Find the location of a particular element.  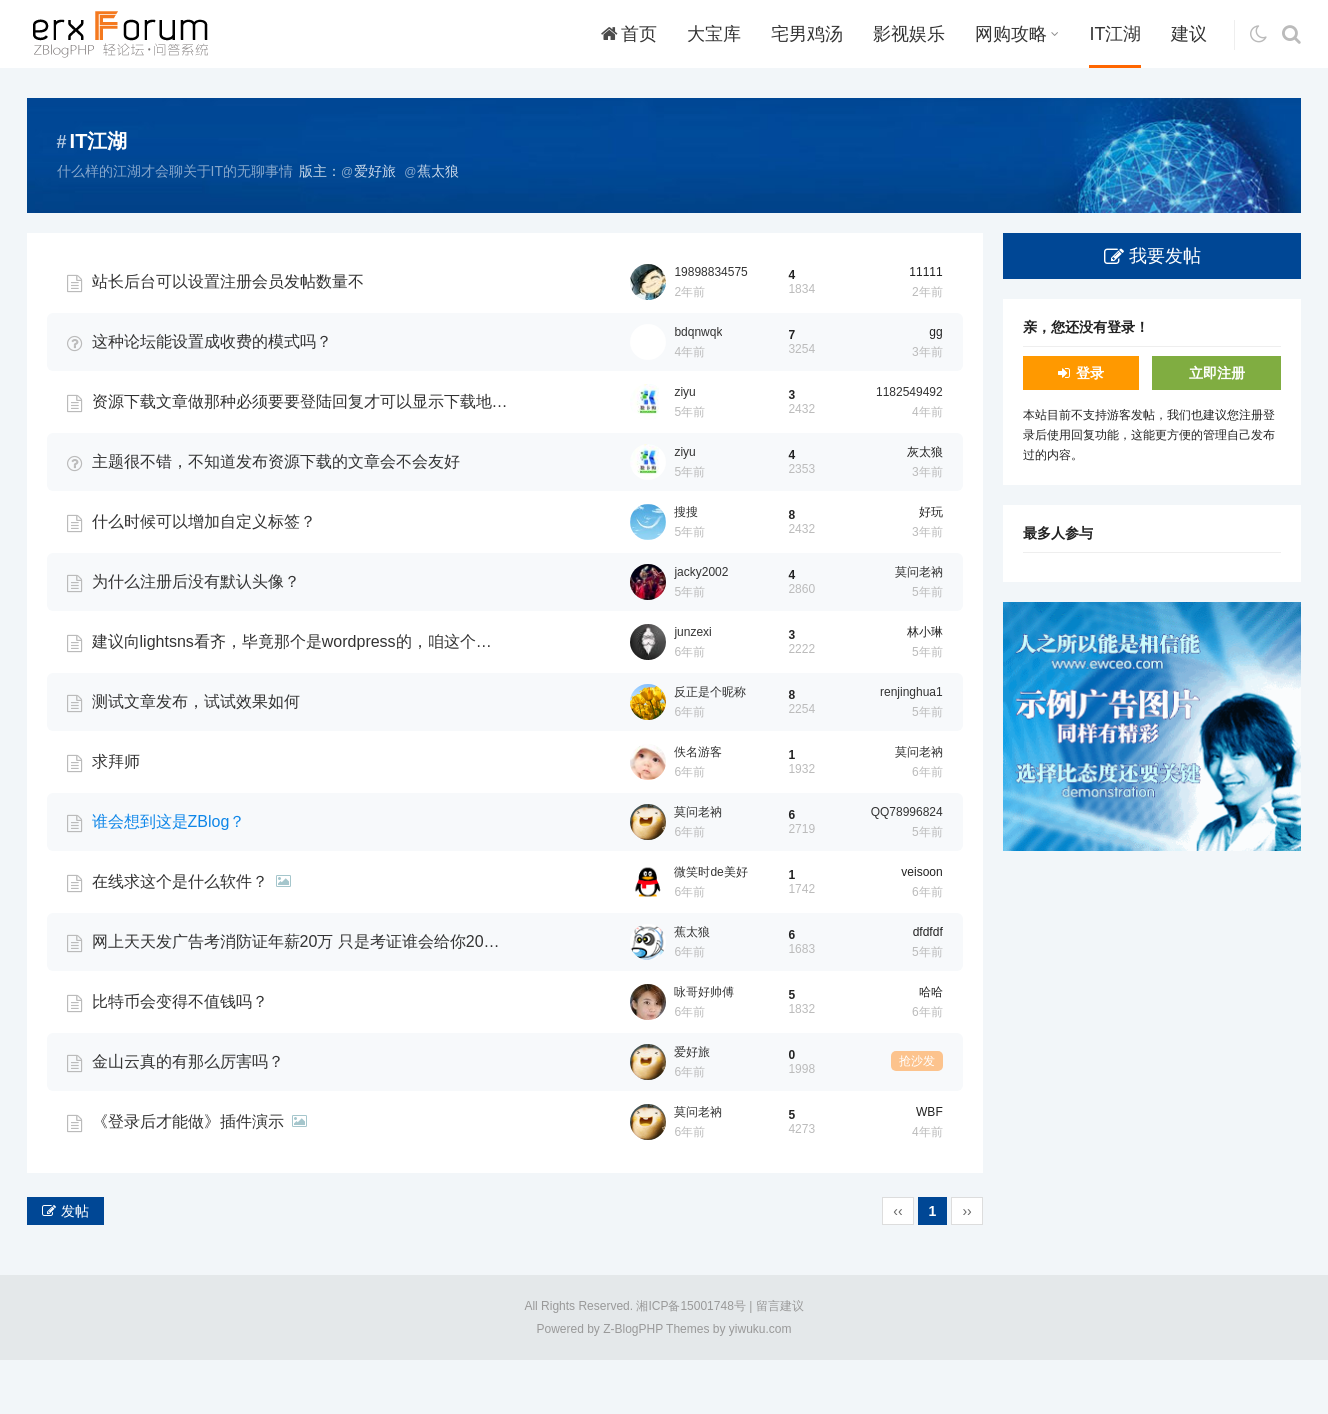

求拜师 is located at coordinates (116, 815).